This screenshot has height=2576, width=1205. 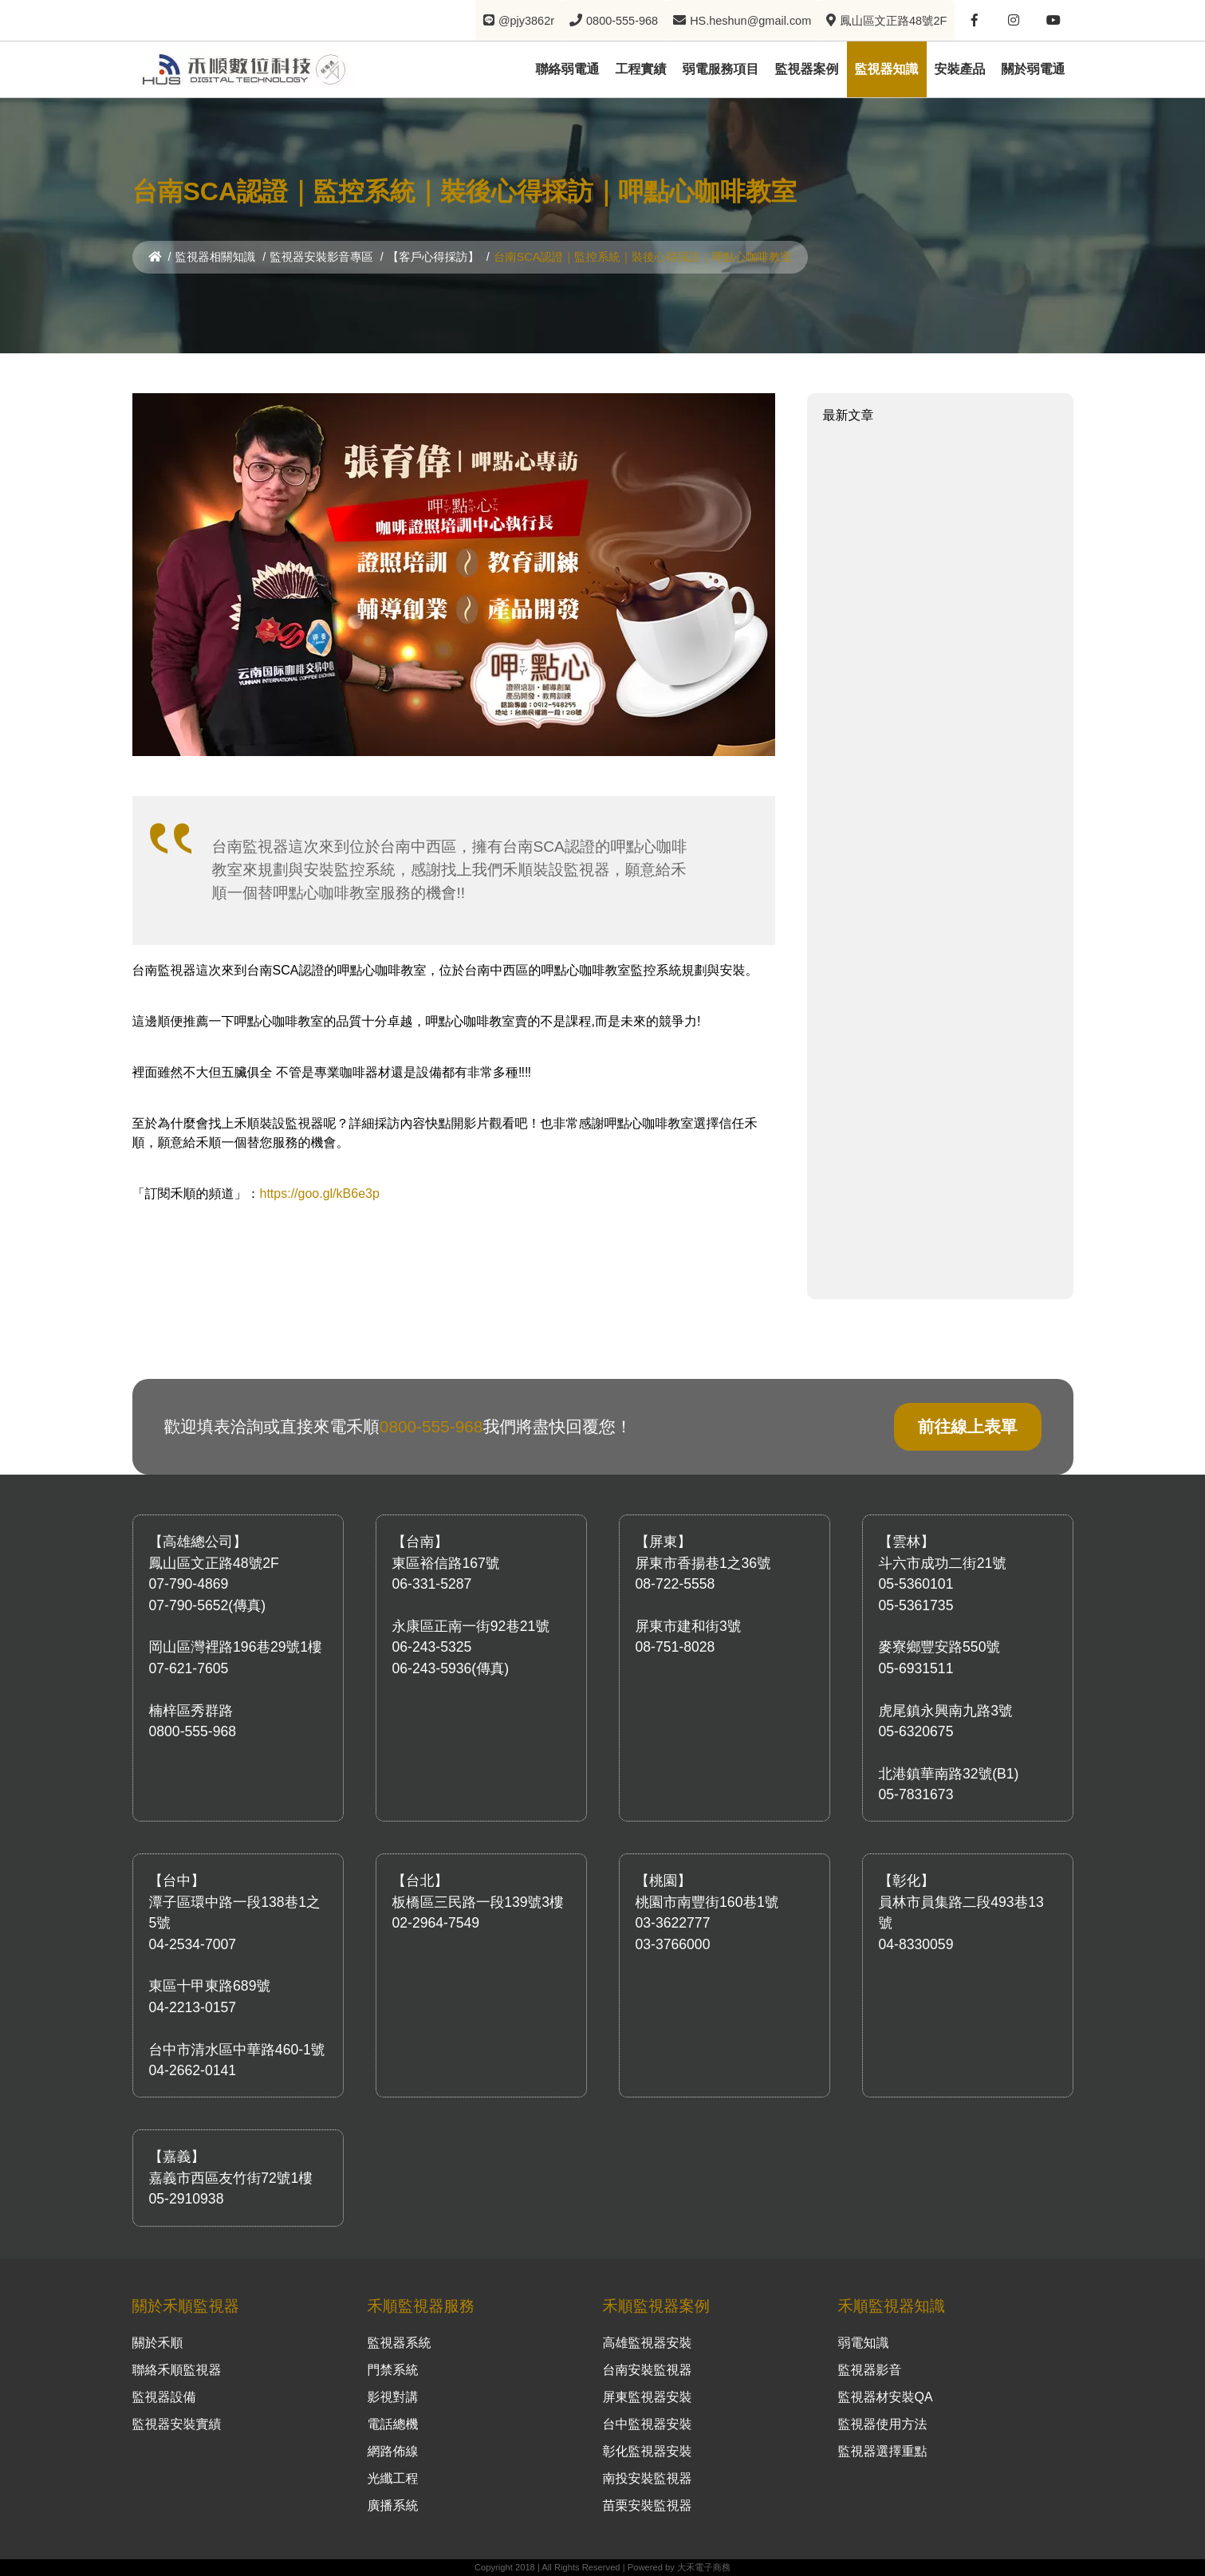 What do you see at coordinates (189, 1668) in the screenshot?
I see `07-621-7605` at bounding box center [189, 1668].